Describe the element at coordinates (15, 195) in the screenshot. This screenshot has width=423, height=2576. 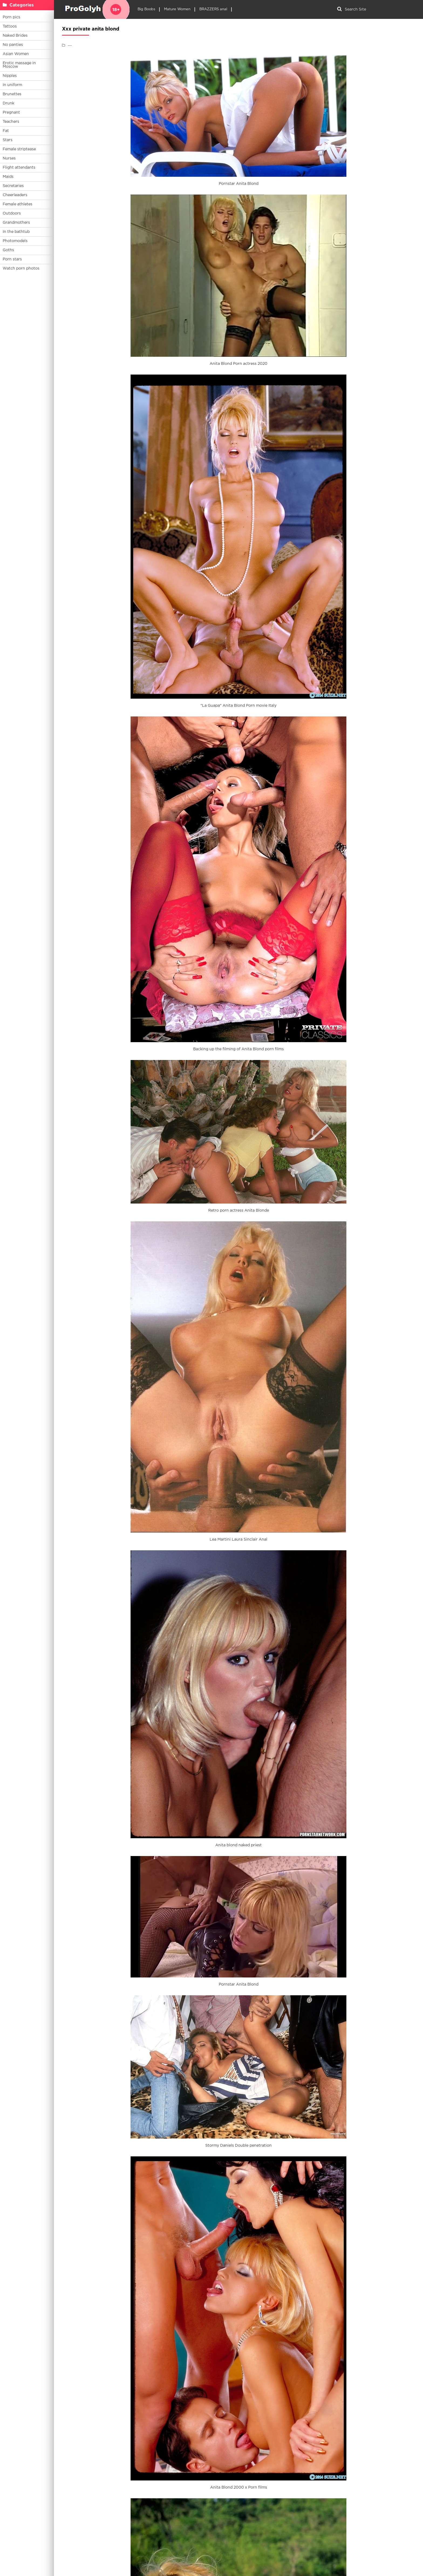
I see `Cheerleaders` at that location.